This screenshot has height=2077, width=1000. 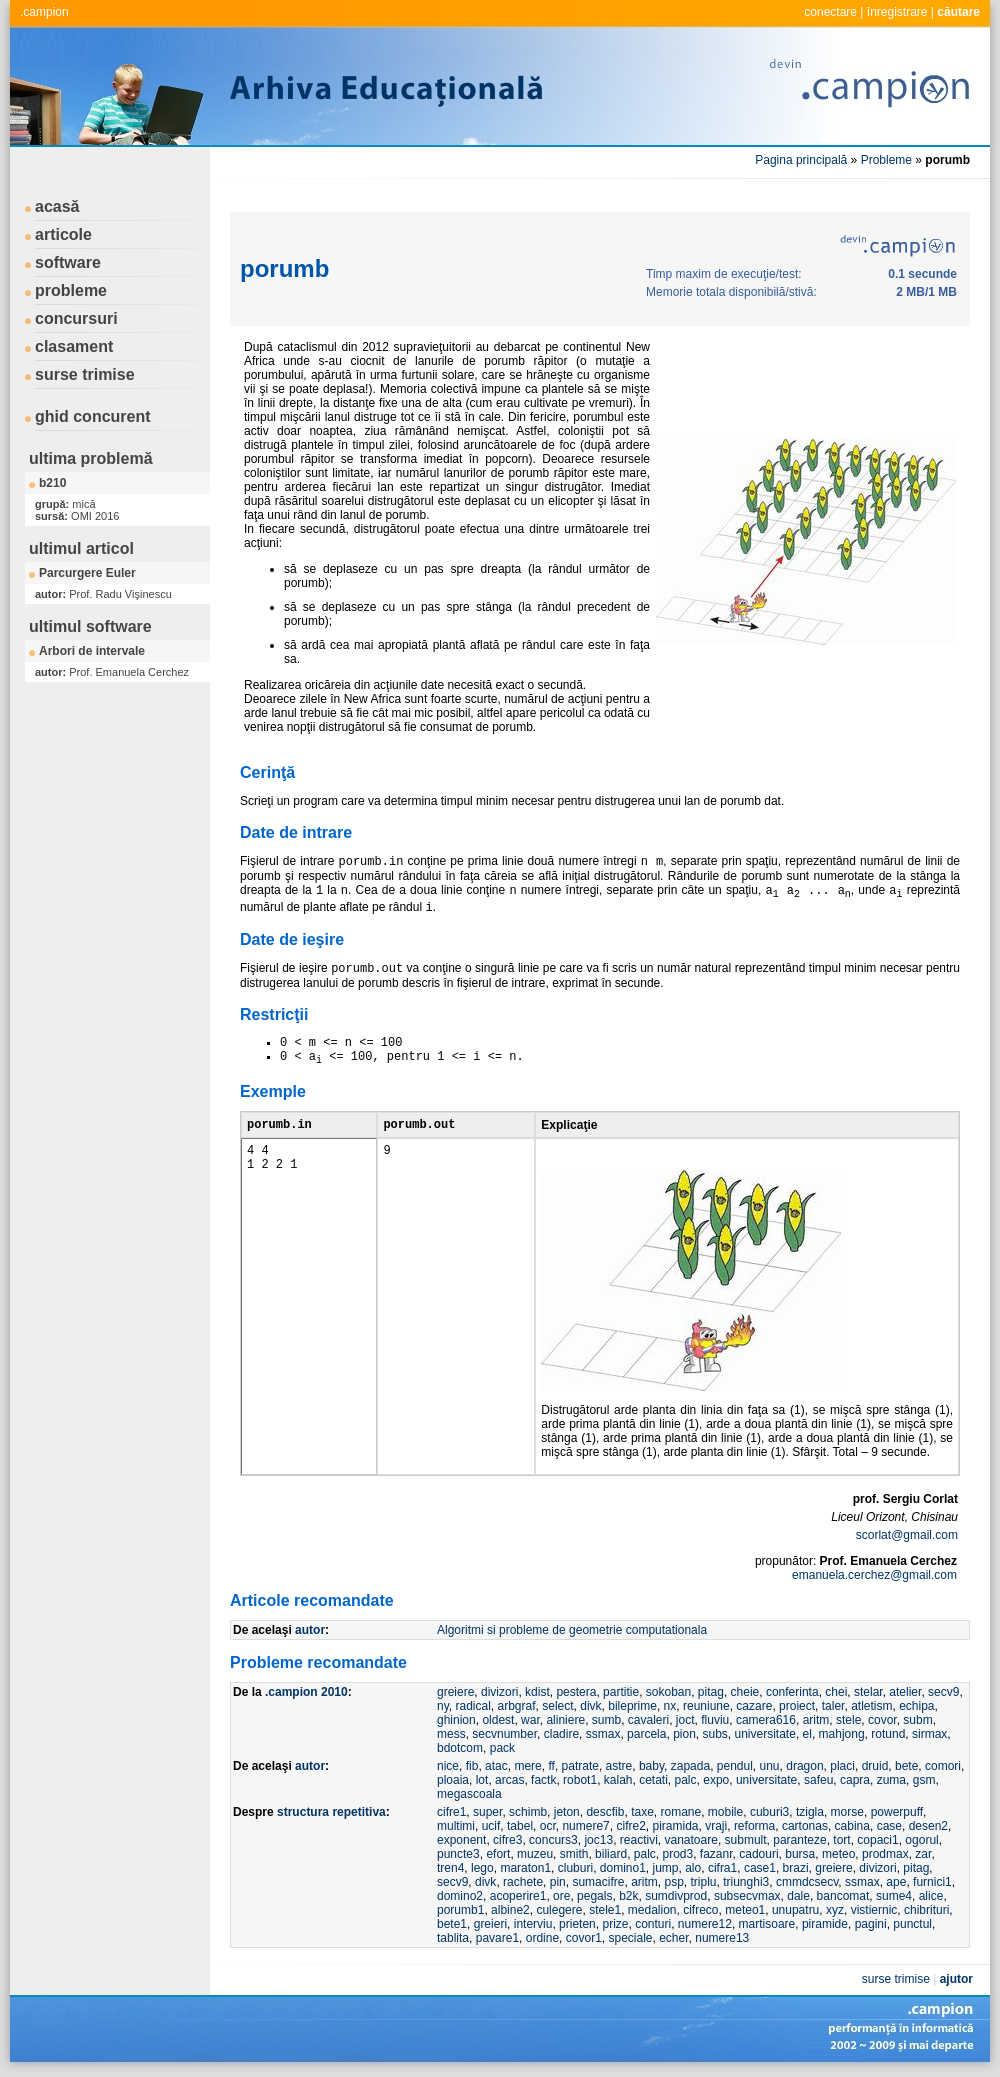 What do you see at coordinates (558, 1882) in the screenshot?
I see `pin` at bounding box center [558, 1882].